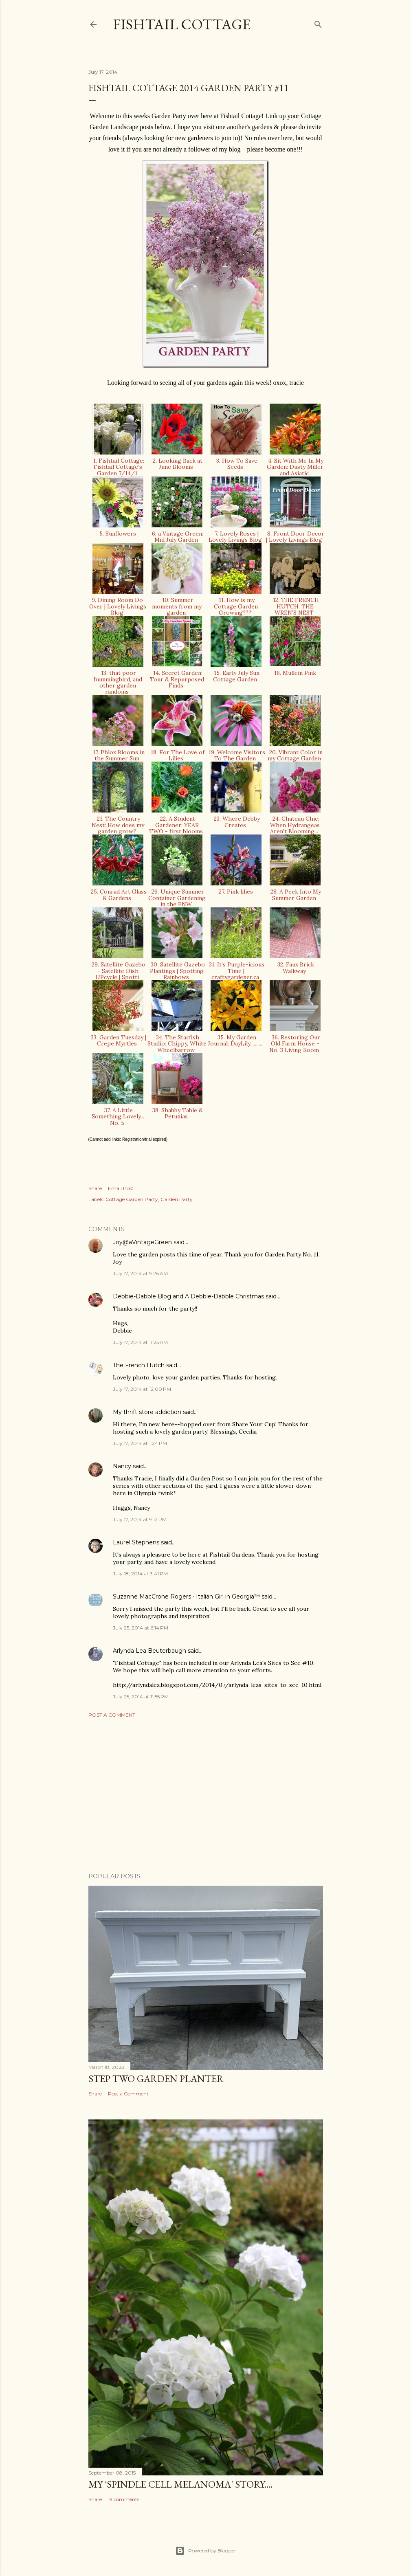 The image size is (411, 2576). What do you see at coordinates (236, 755) in the screenshot?
I see `19. Welcome Visitors To The Garden` at bounding box center [236, 755].